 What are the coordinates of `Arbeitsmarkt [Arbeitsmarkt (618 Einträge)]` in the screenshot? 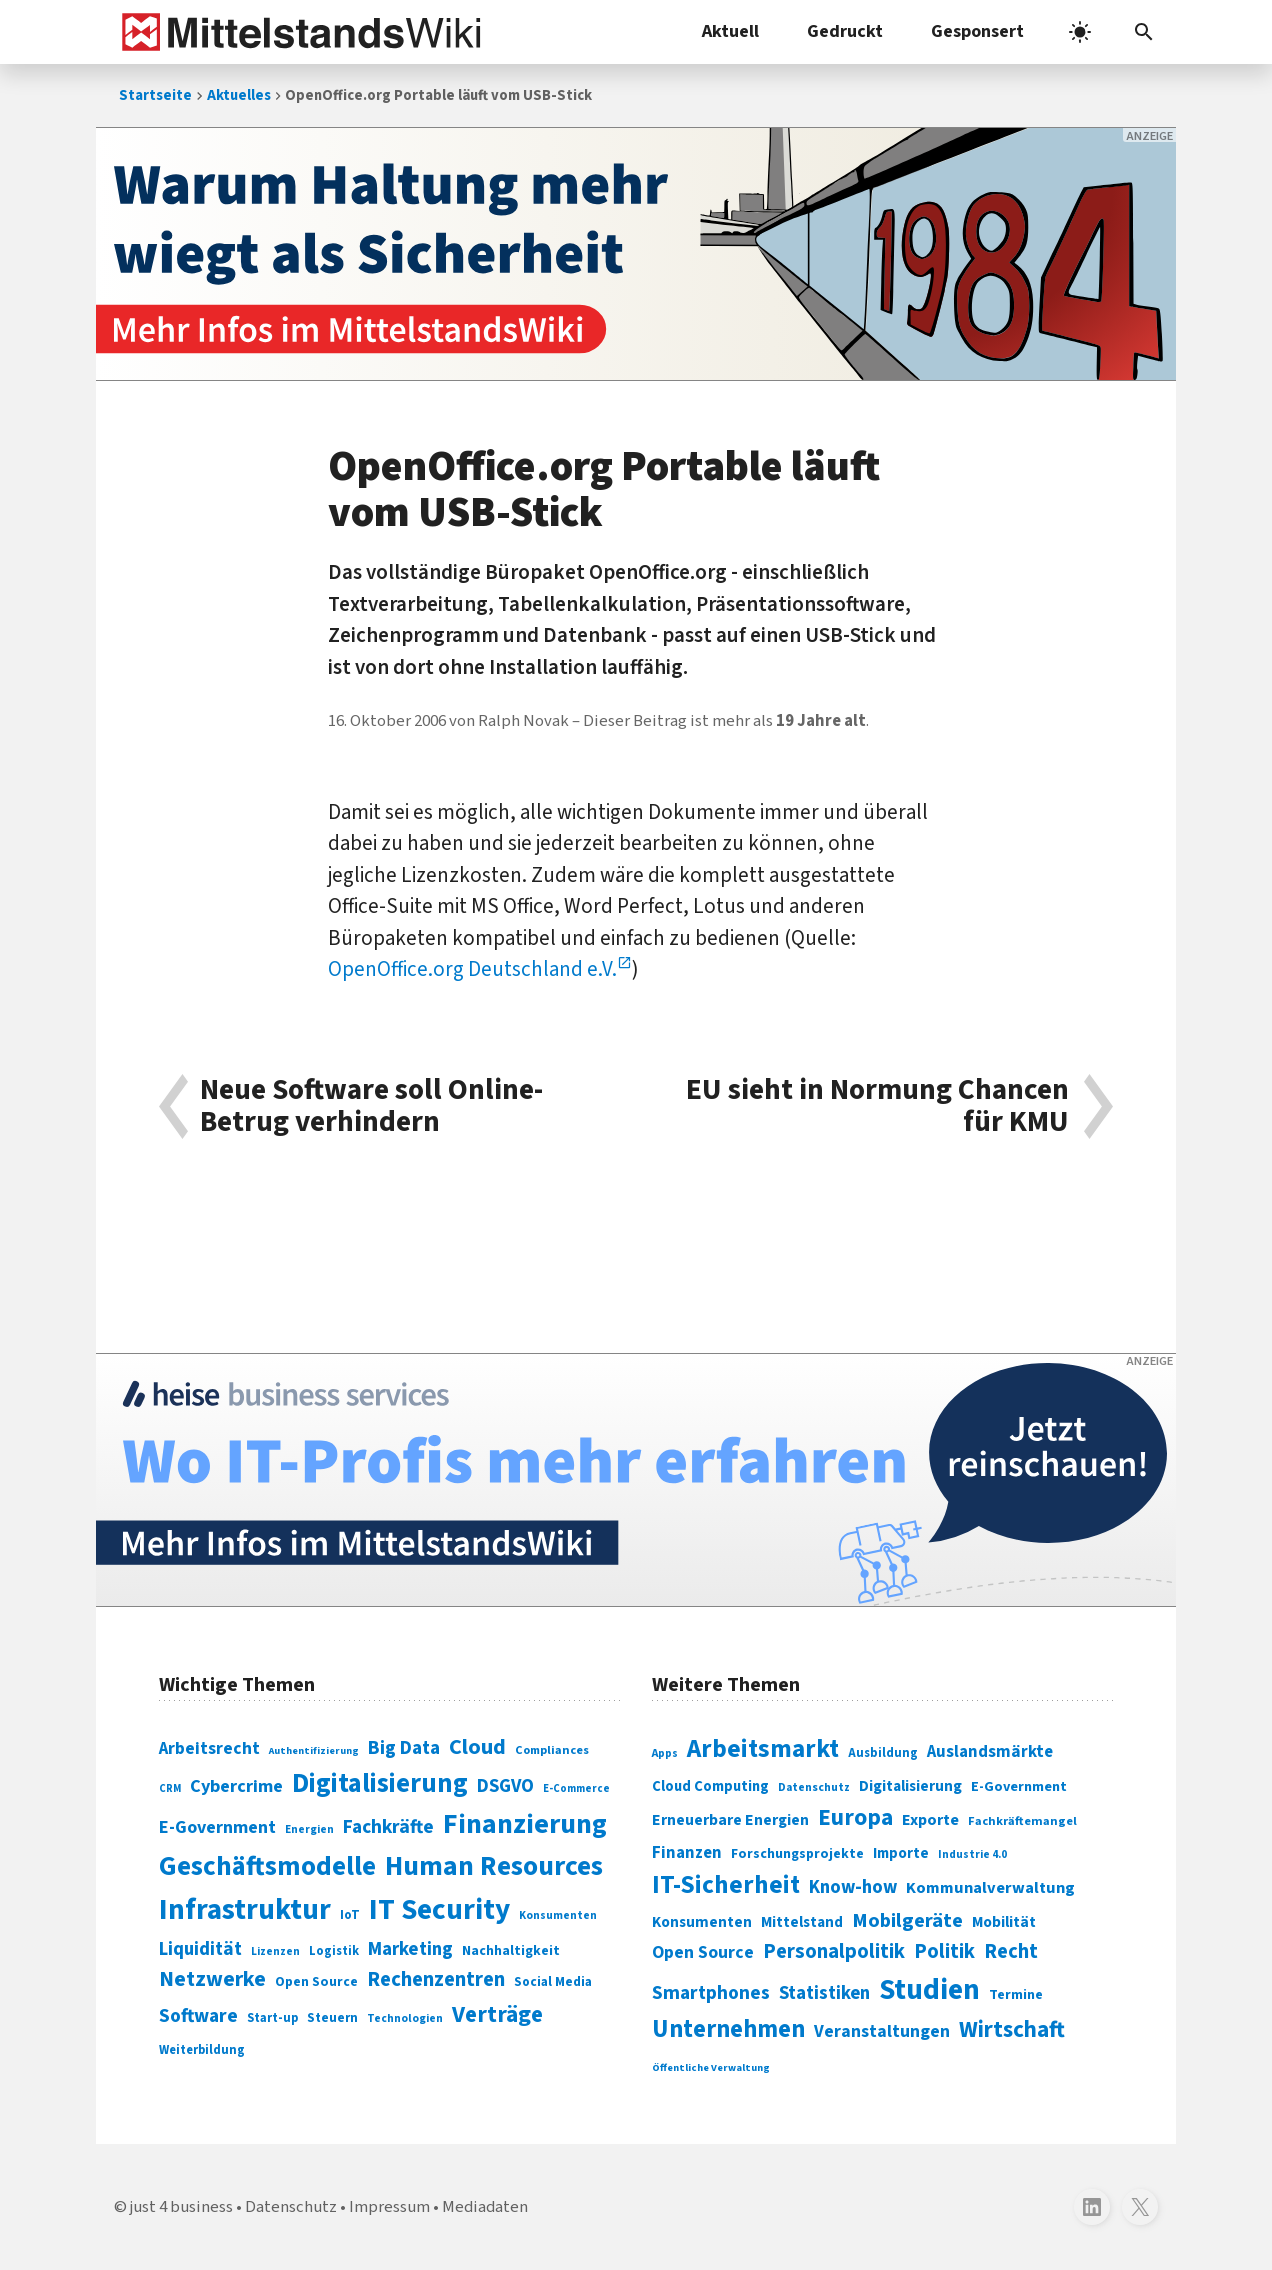 It's located at (763, 1749).